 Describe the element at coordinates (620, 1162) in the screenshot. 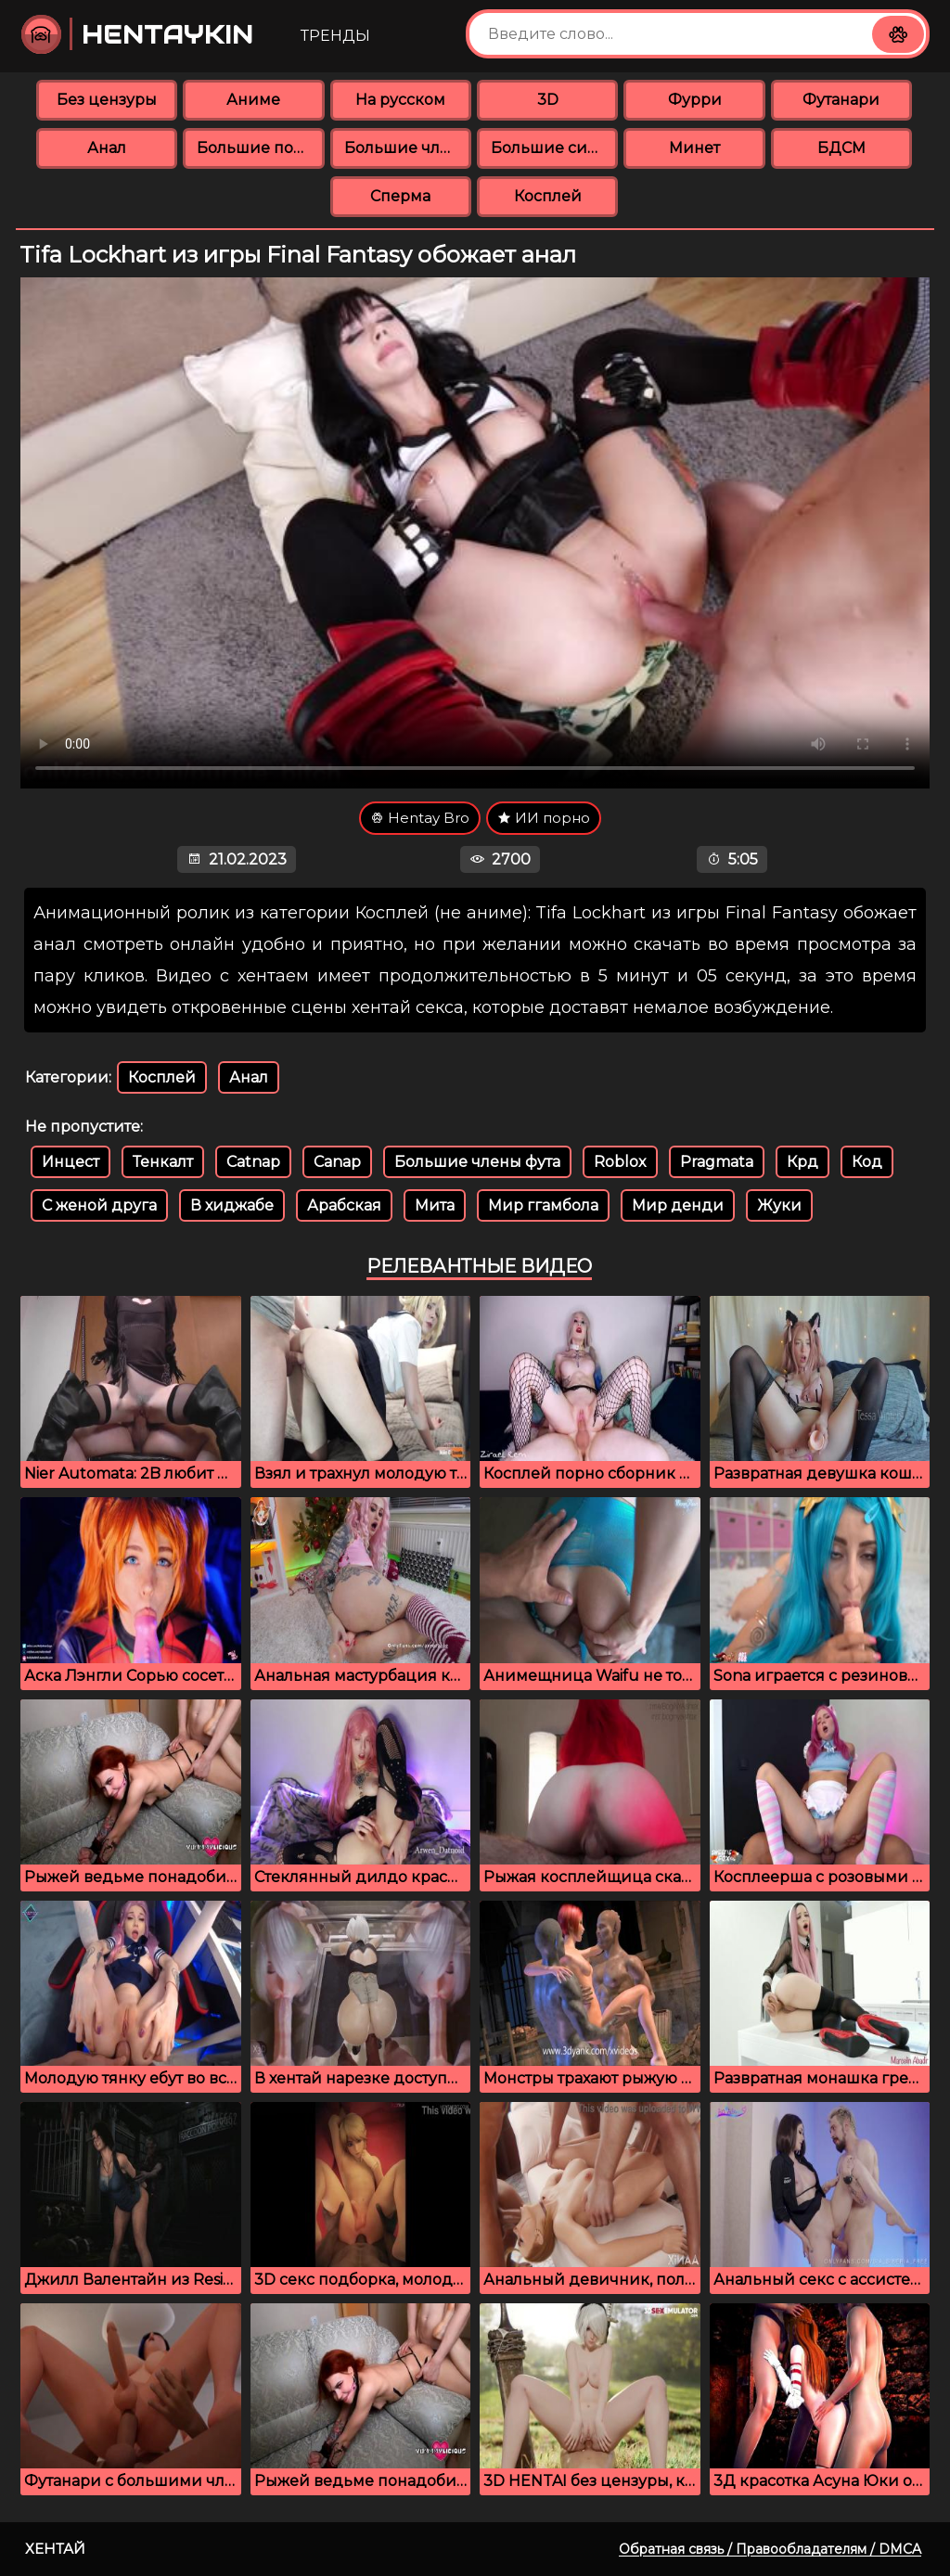

I see `Roblox` at that location.